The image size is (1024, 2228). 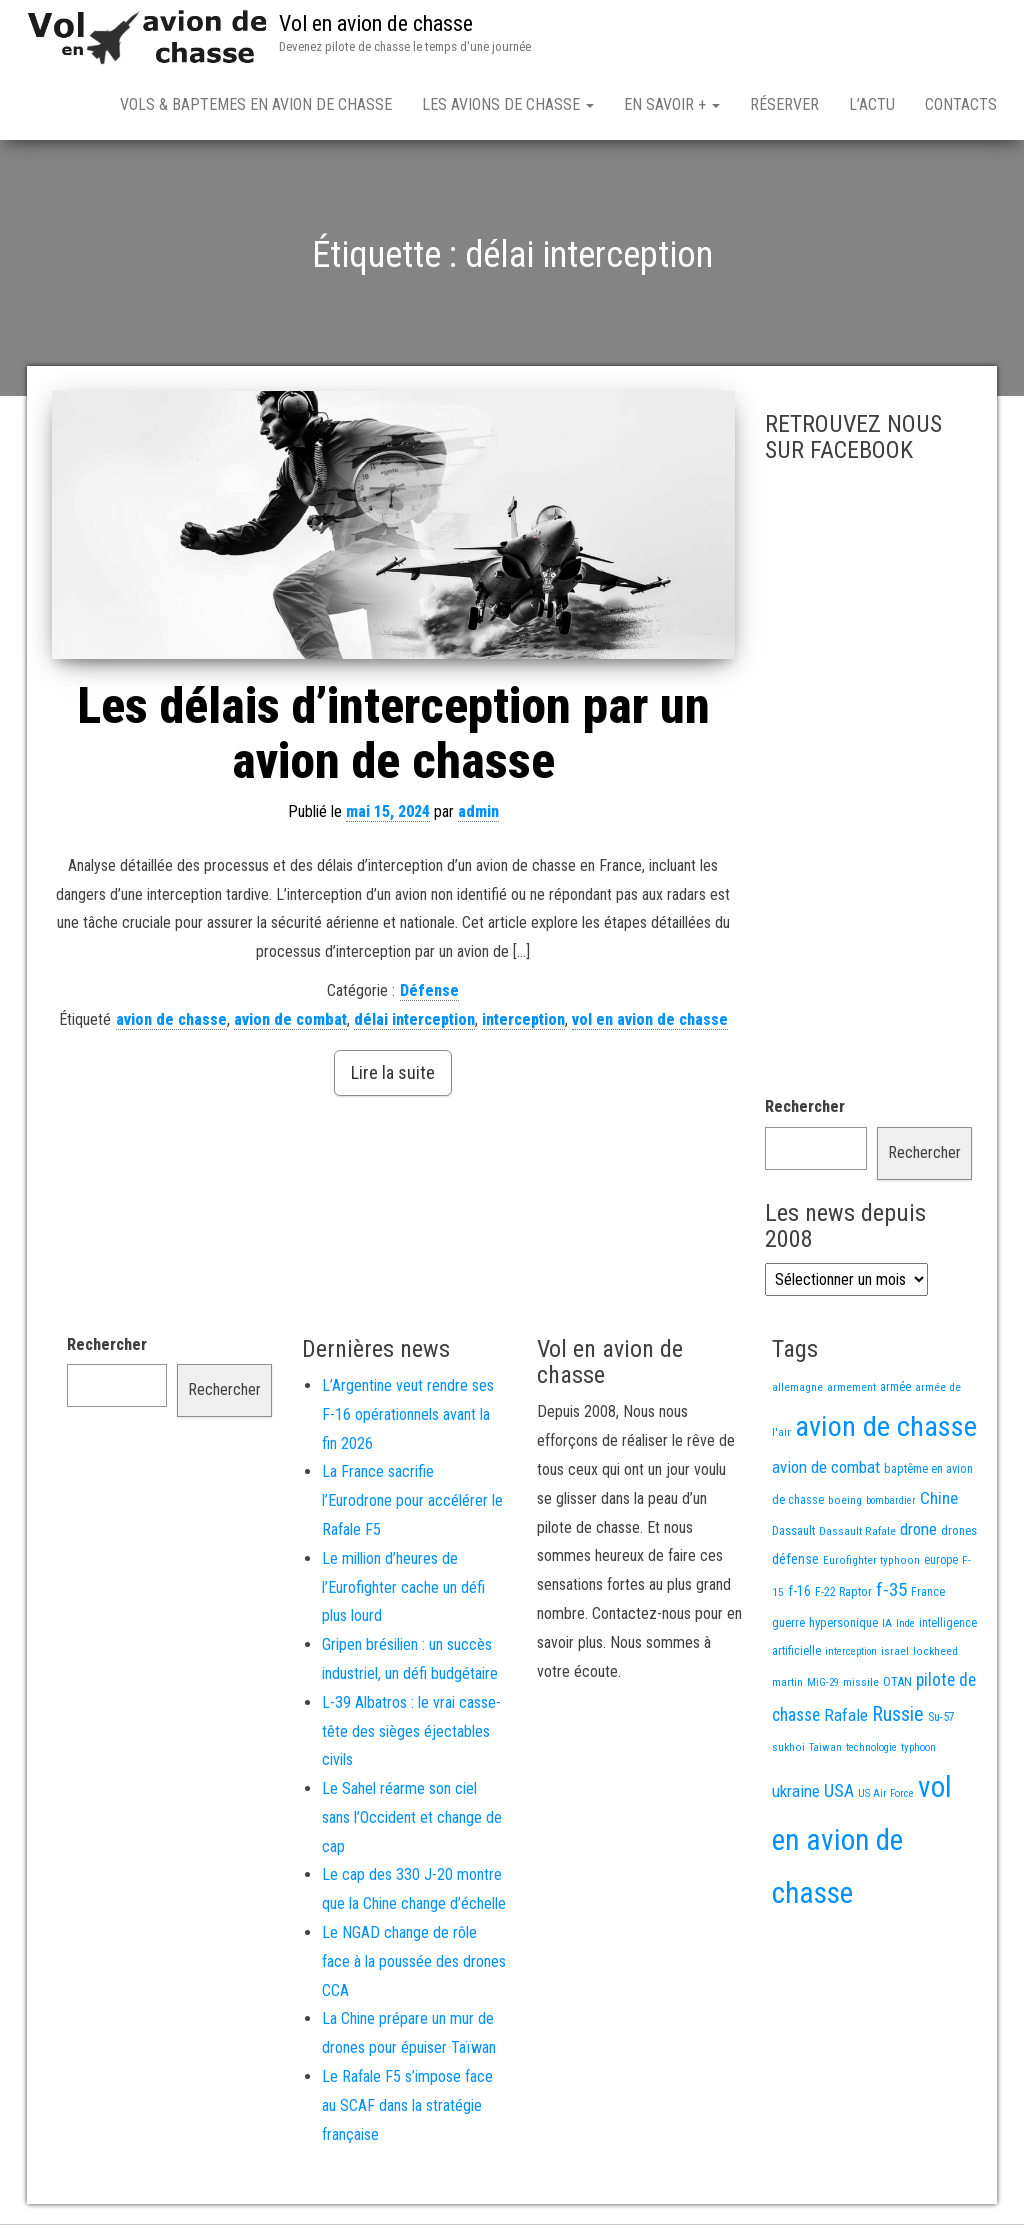 What do you see at coordinates (826, 1471) in the screenshot?
I see `avion de combat [avion de combat (51 éléments)]` at bounding box center [826, 1471].